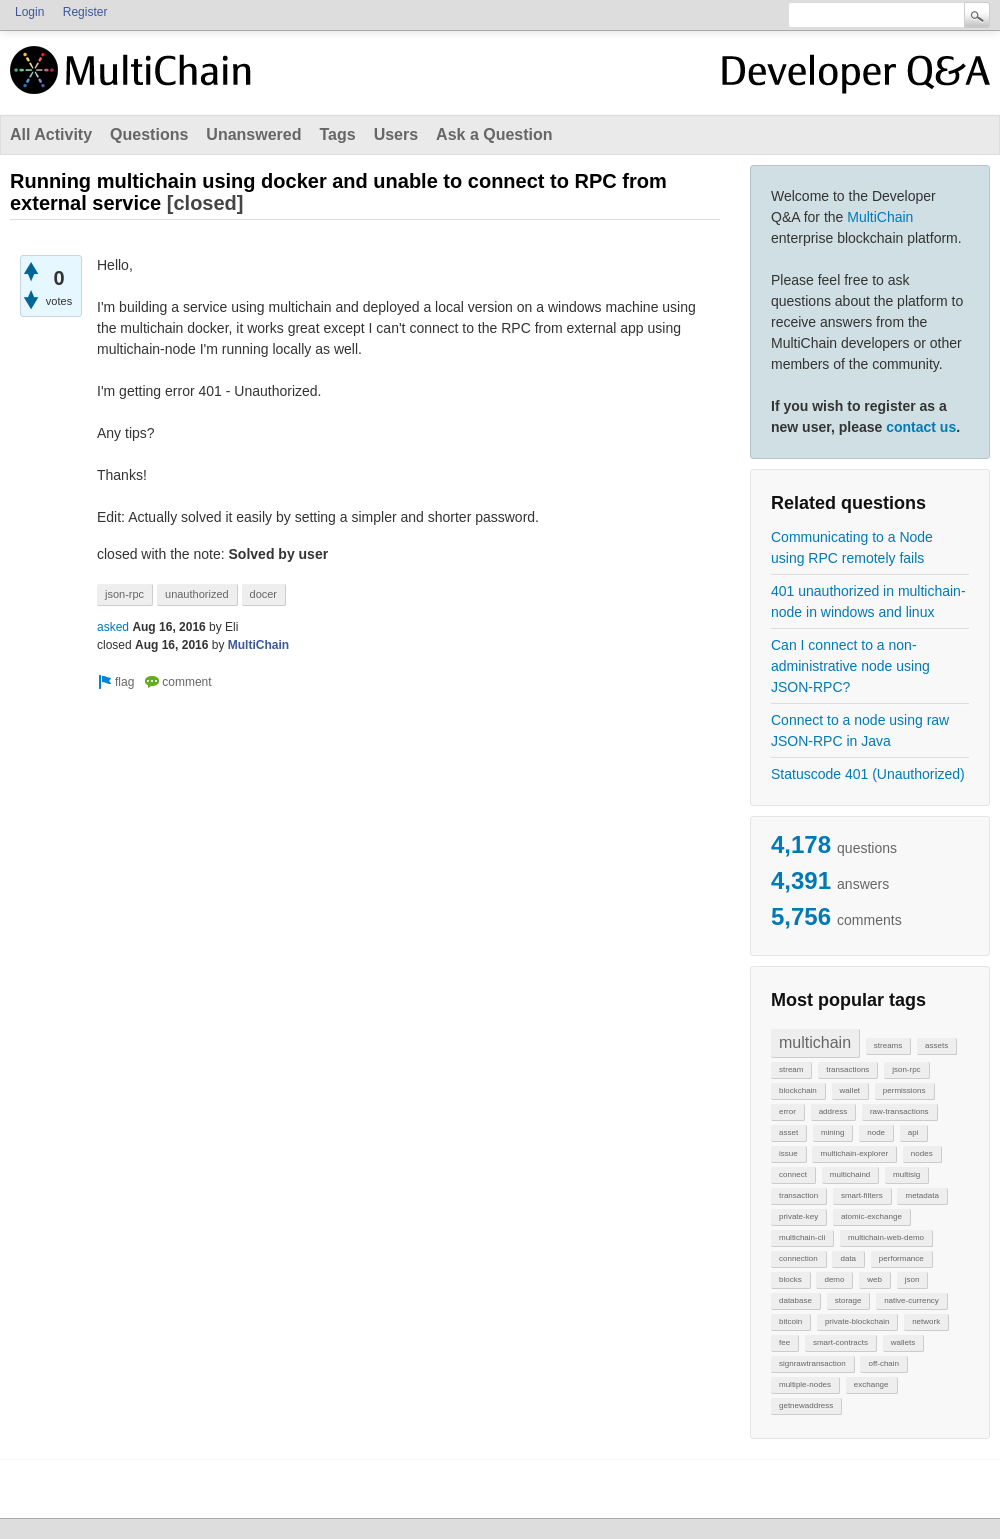 Image resolution: width=1000 pixels, height=1539 pixels. What do you see at coordinates (802, 1237) in the screenshot?
I see `multichain-cli` at bounding box center [802, 1237].